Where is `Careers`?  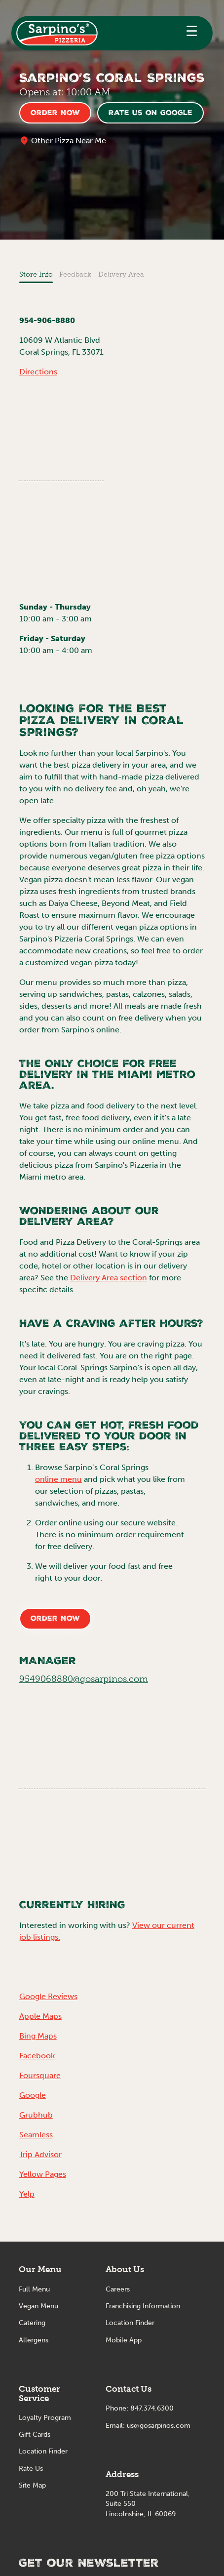 Careers is located at coordinates (118, 2289).